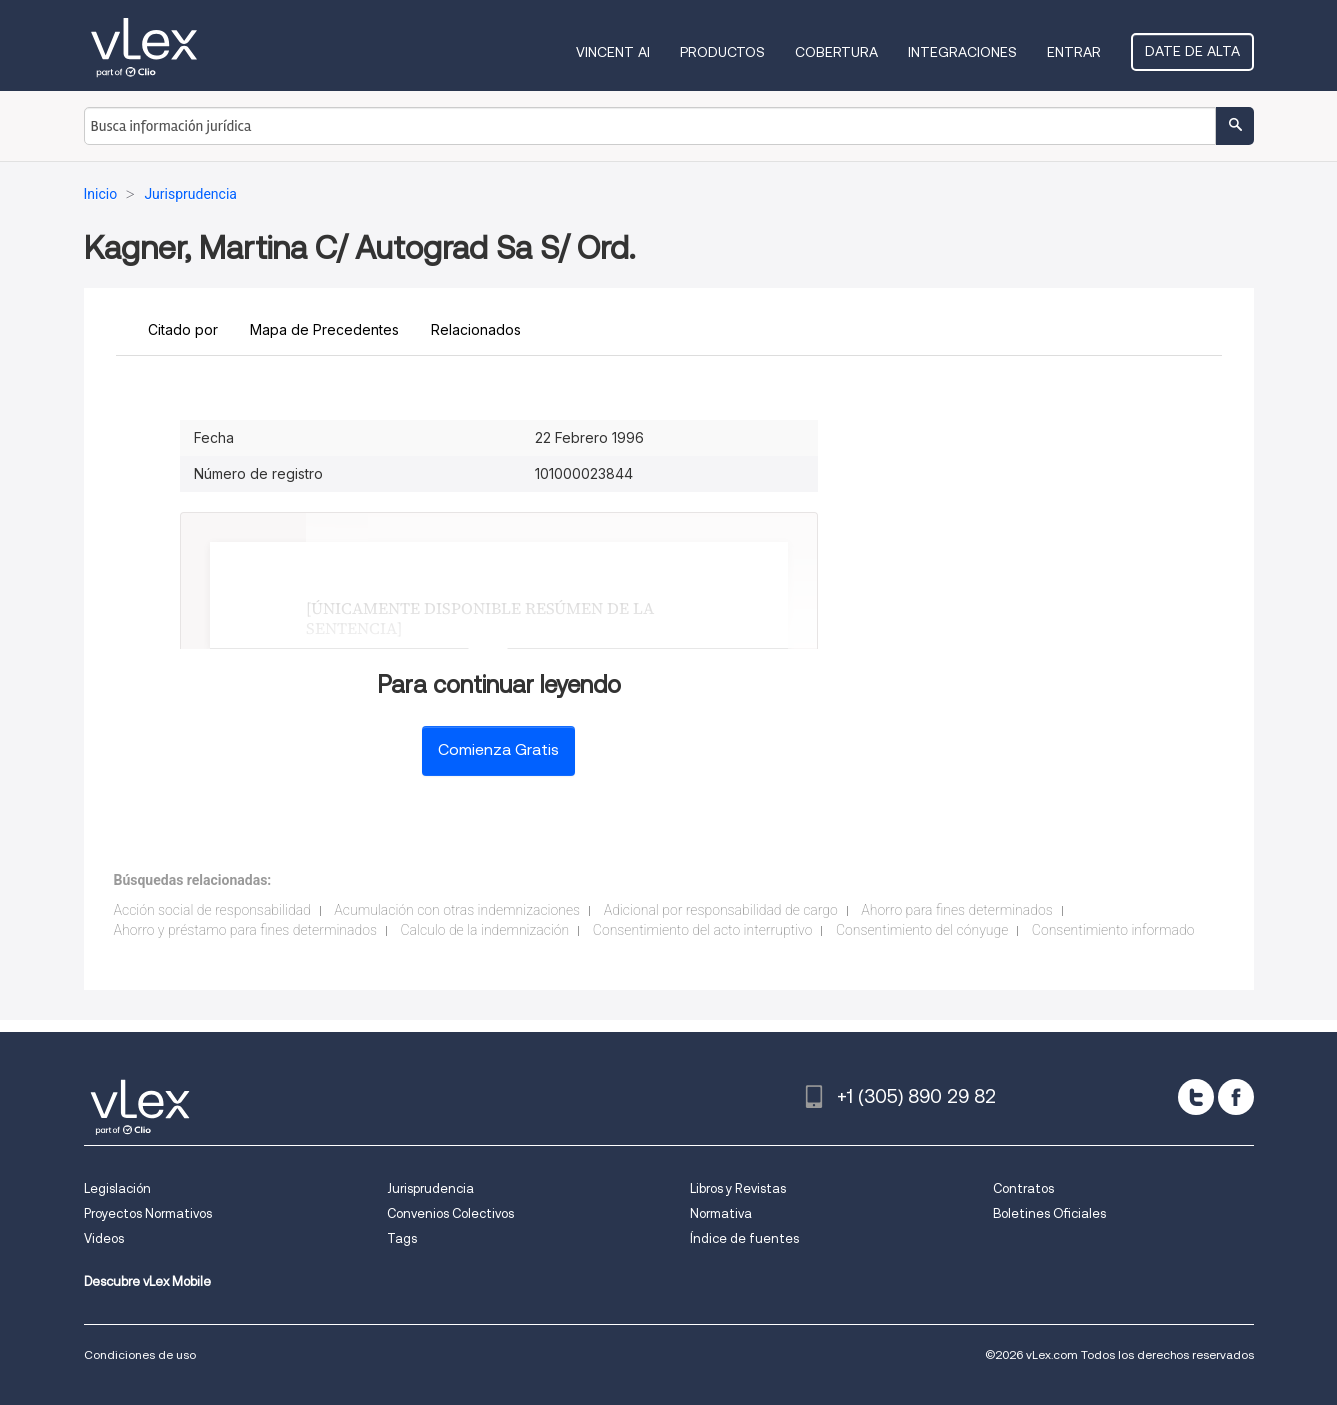 The height and width of the screenshot is (1405, 1337). I want to click on Calculo de la indemnización, so click(484, 930).